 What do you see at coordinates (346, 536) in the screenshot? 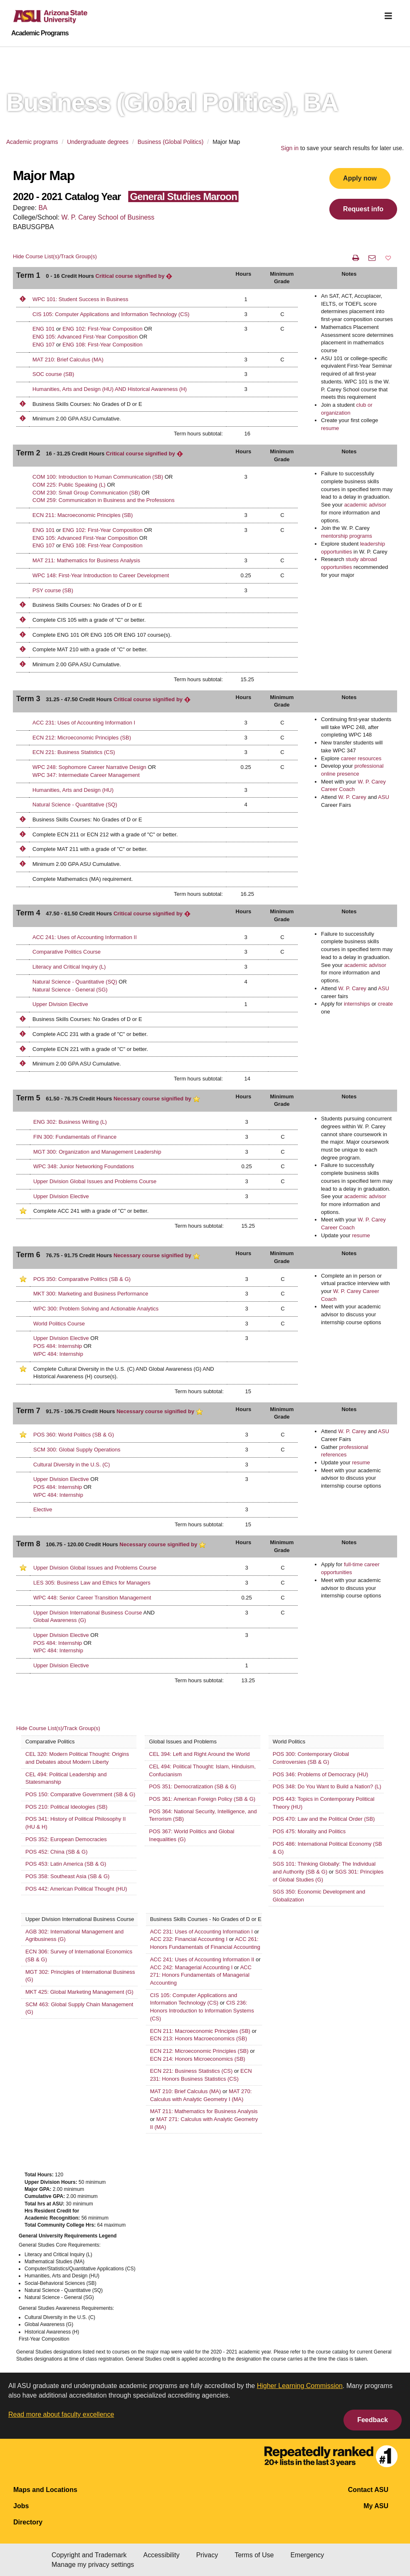
I see `mentorship programs` at bounding box center [346, 536].